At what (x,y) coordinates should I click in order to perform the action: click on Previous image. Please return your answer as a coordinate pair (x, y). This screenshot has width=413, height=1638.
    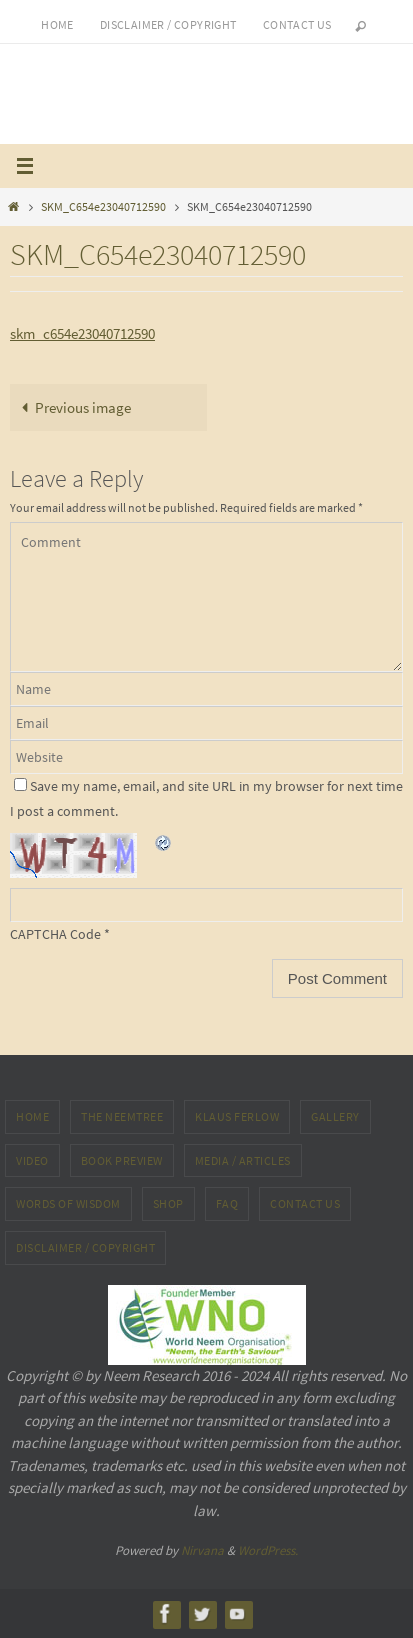
    Looking at the image, I should click on (72, 407).